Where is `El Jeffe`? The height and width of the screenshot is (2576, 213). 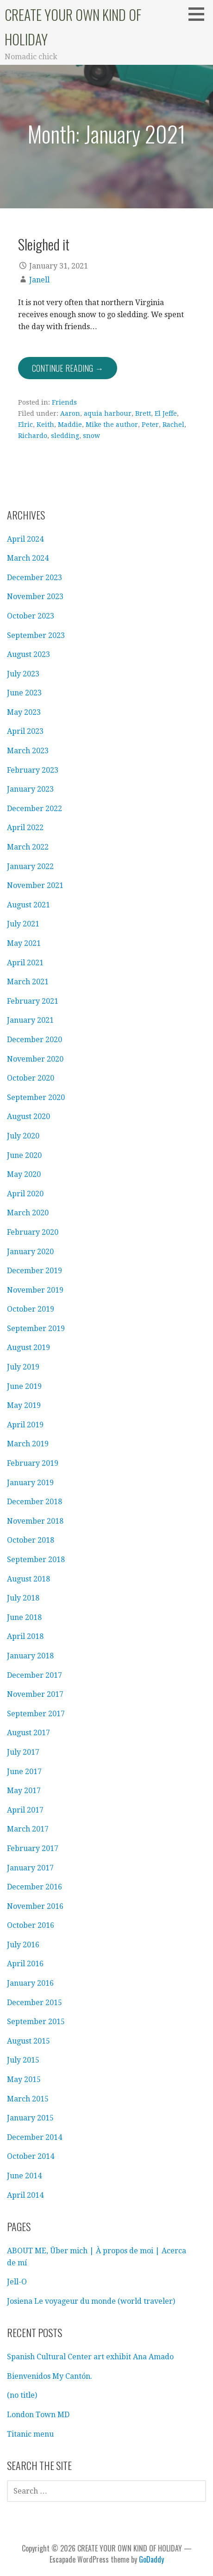
El Jeffe is located at coordinates (166, 413).